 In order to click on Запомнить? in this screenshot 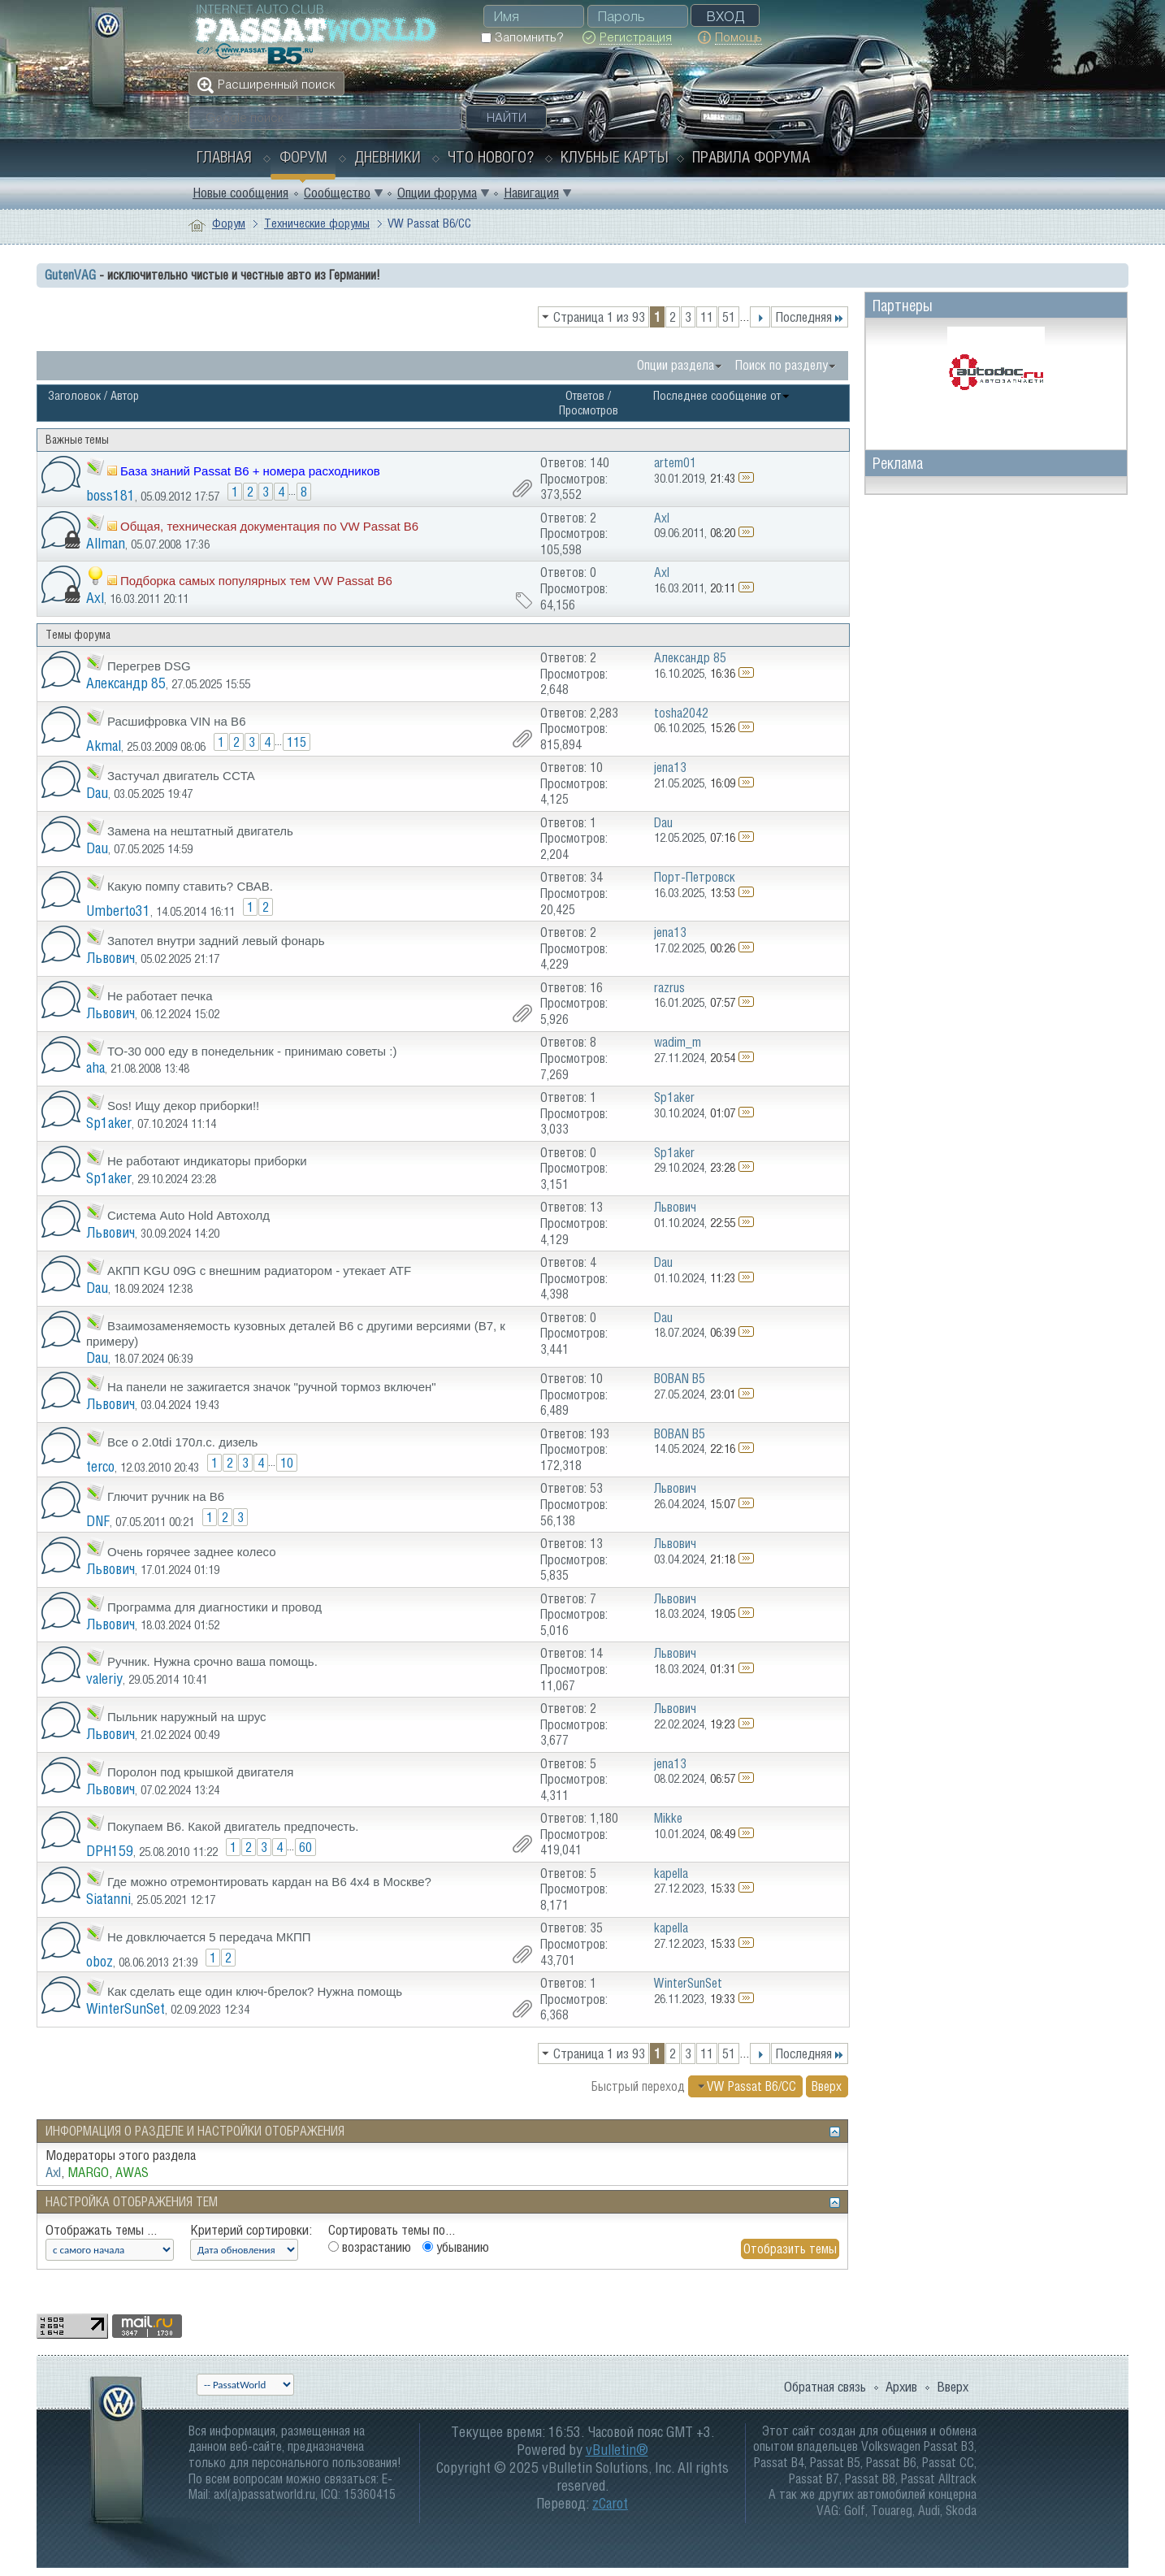, I will do `click(522, 37)`.